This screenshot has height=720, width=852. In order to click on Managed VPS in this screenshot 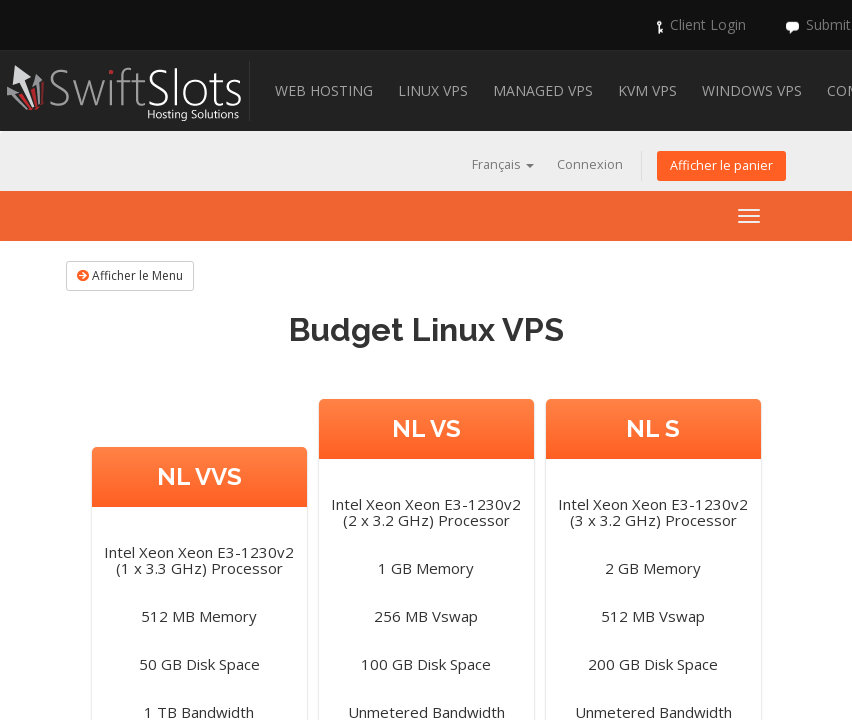, I will do `click(543, 90)`.